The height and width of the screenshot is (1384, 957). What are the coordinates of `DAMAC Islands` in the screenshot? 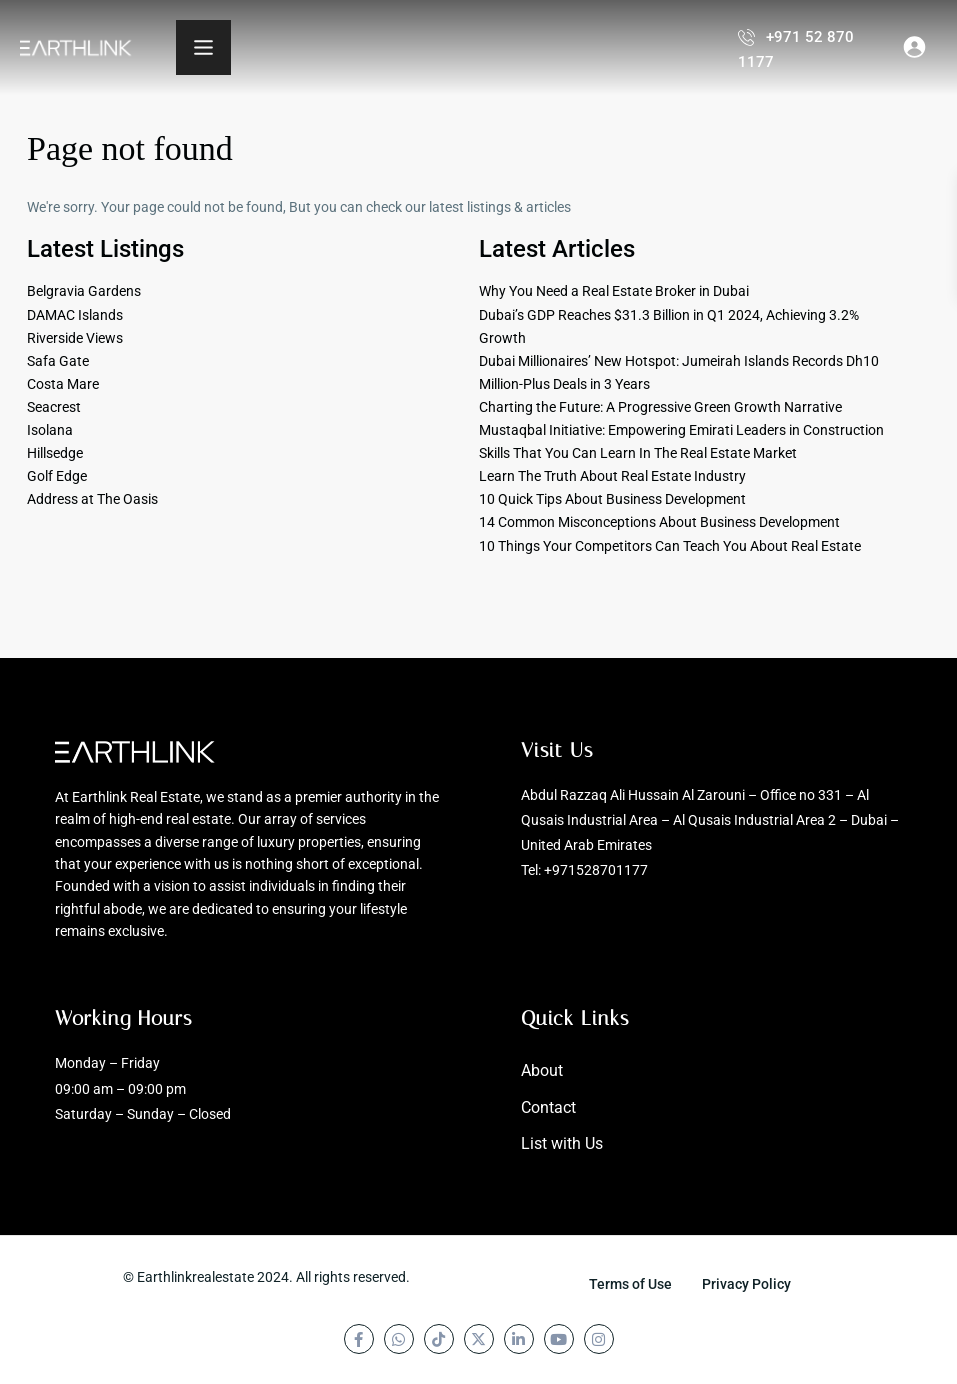 It's located at (75, 315).